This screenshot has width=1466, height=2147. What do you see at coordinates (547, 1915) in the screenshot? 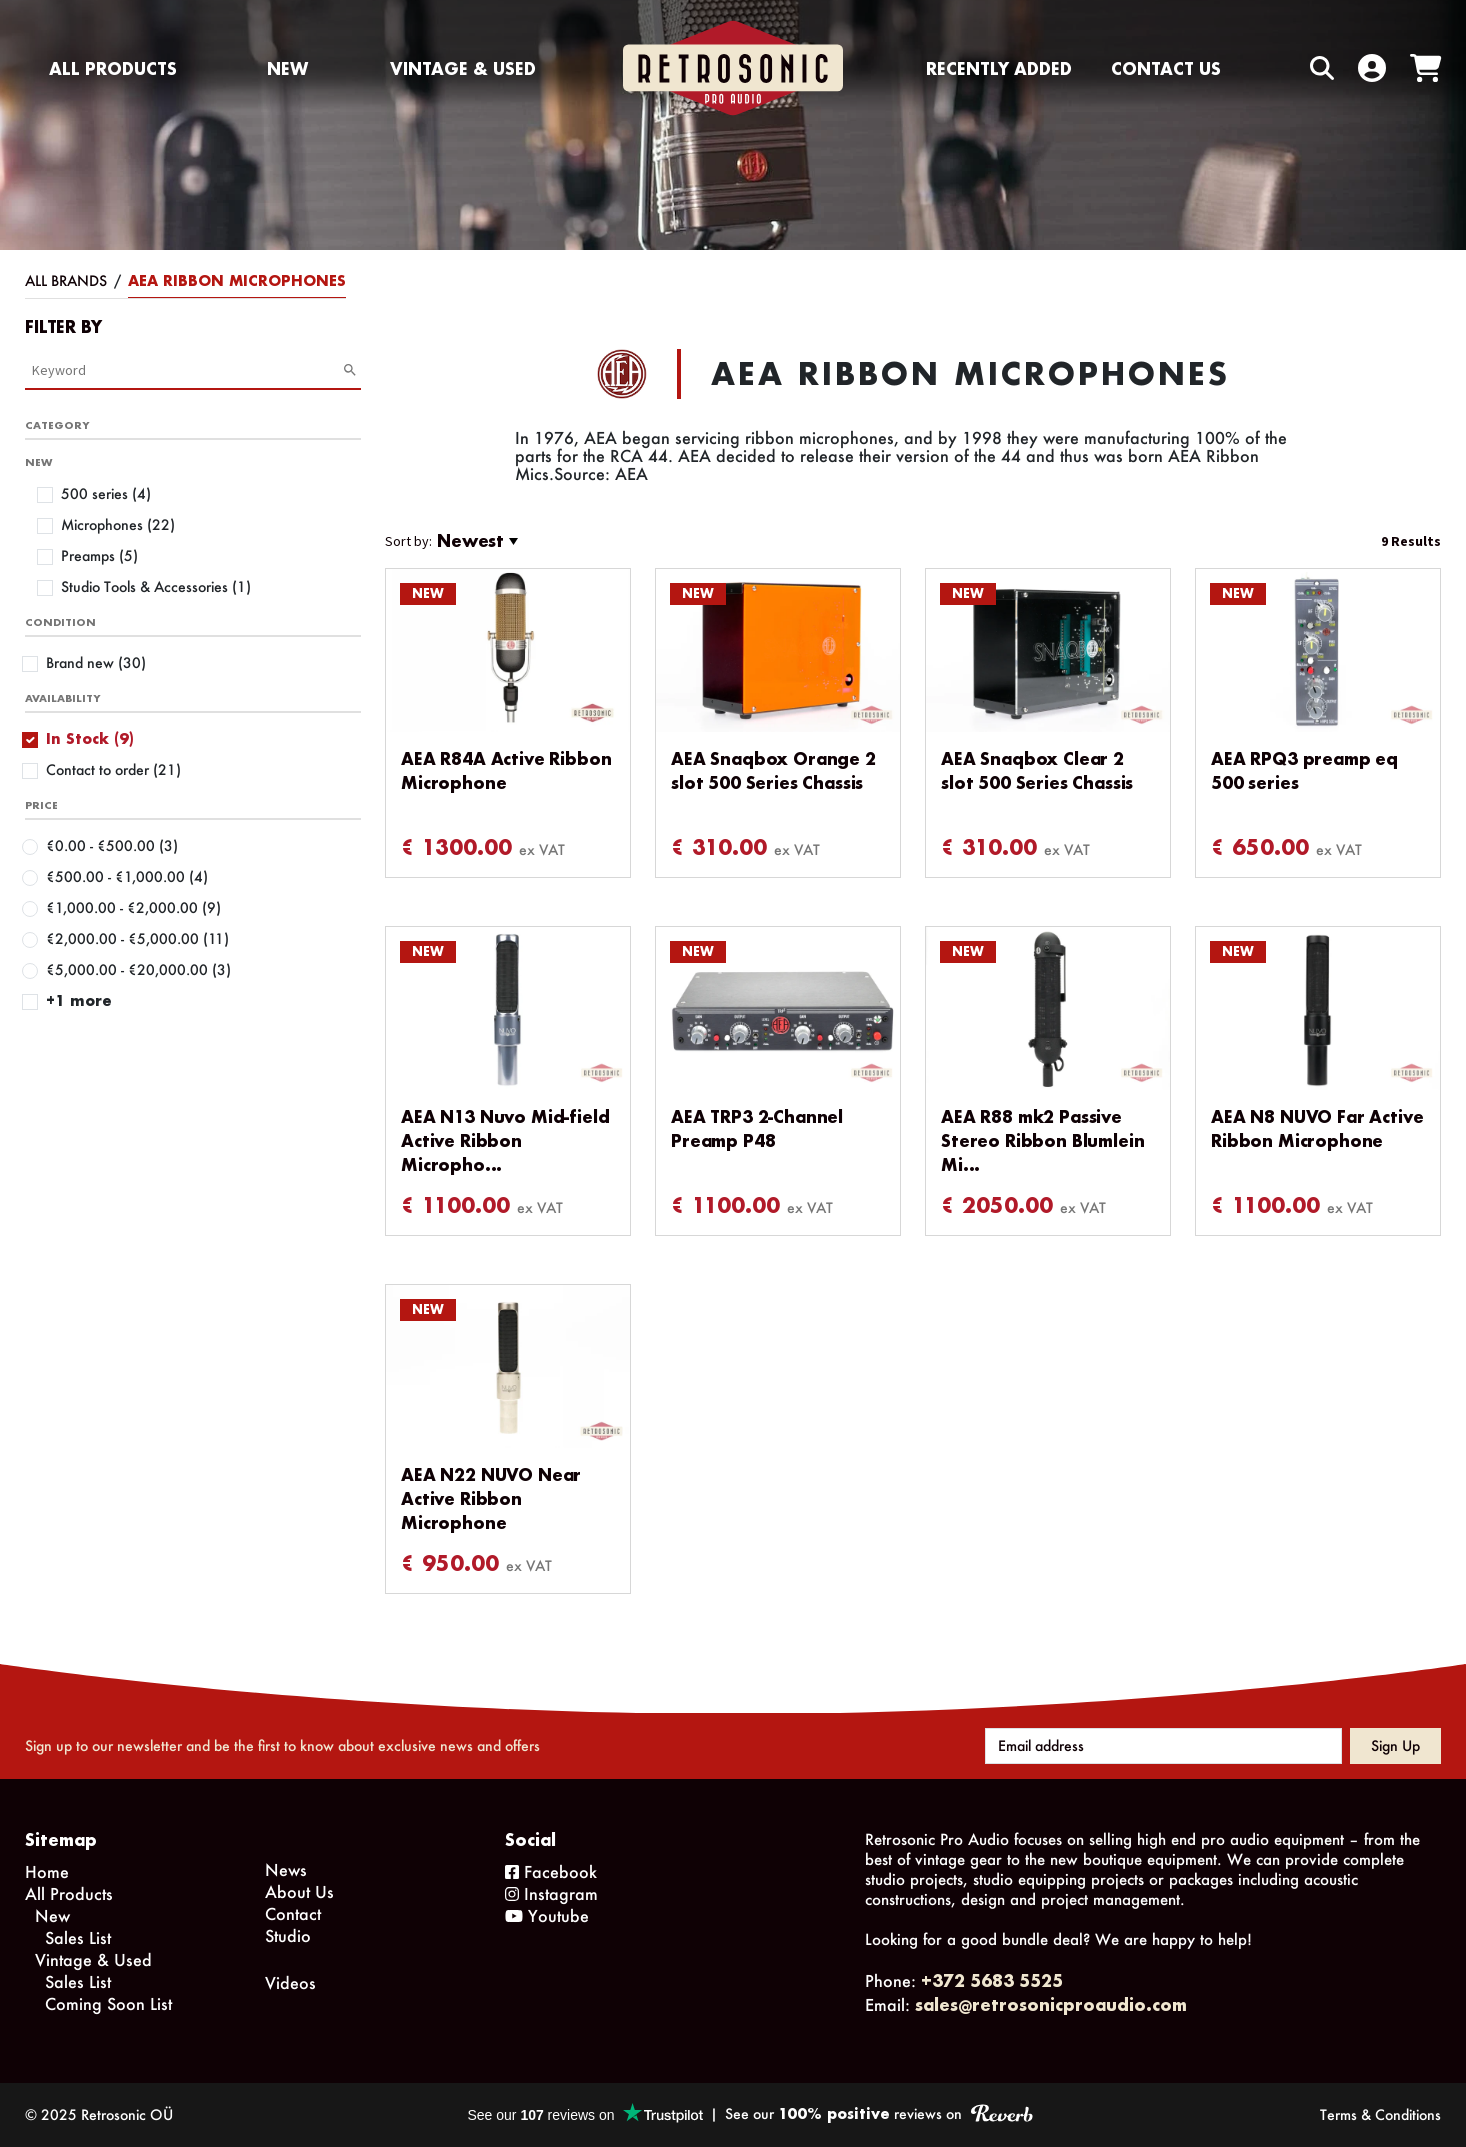
I see `Youtube` at bounding box center [547, 1915].